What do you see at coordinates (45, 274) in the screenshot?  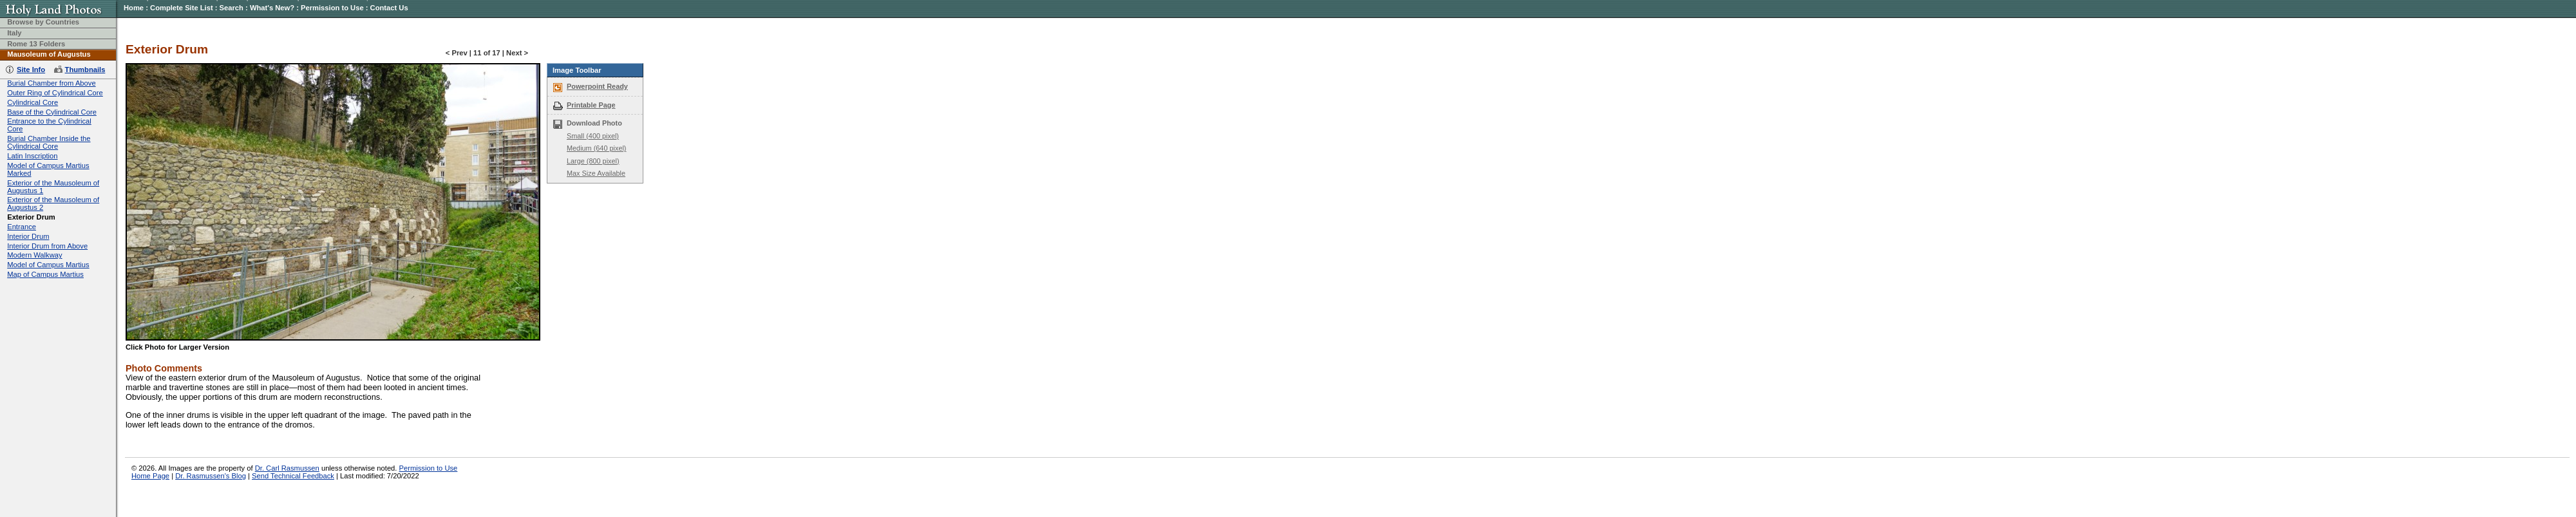 I see `Map of Campus Martius` at bounding box center [45, 274].